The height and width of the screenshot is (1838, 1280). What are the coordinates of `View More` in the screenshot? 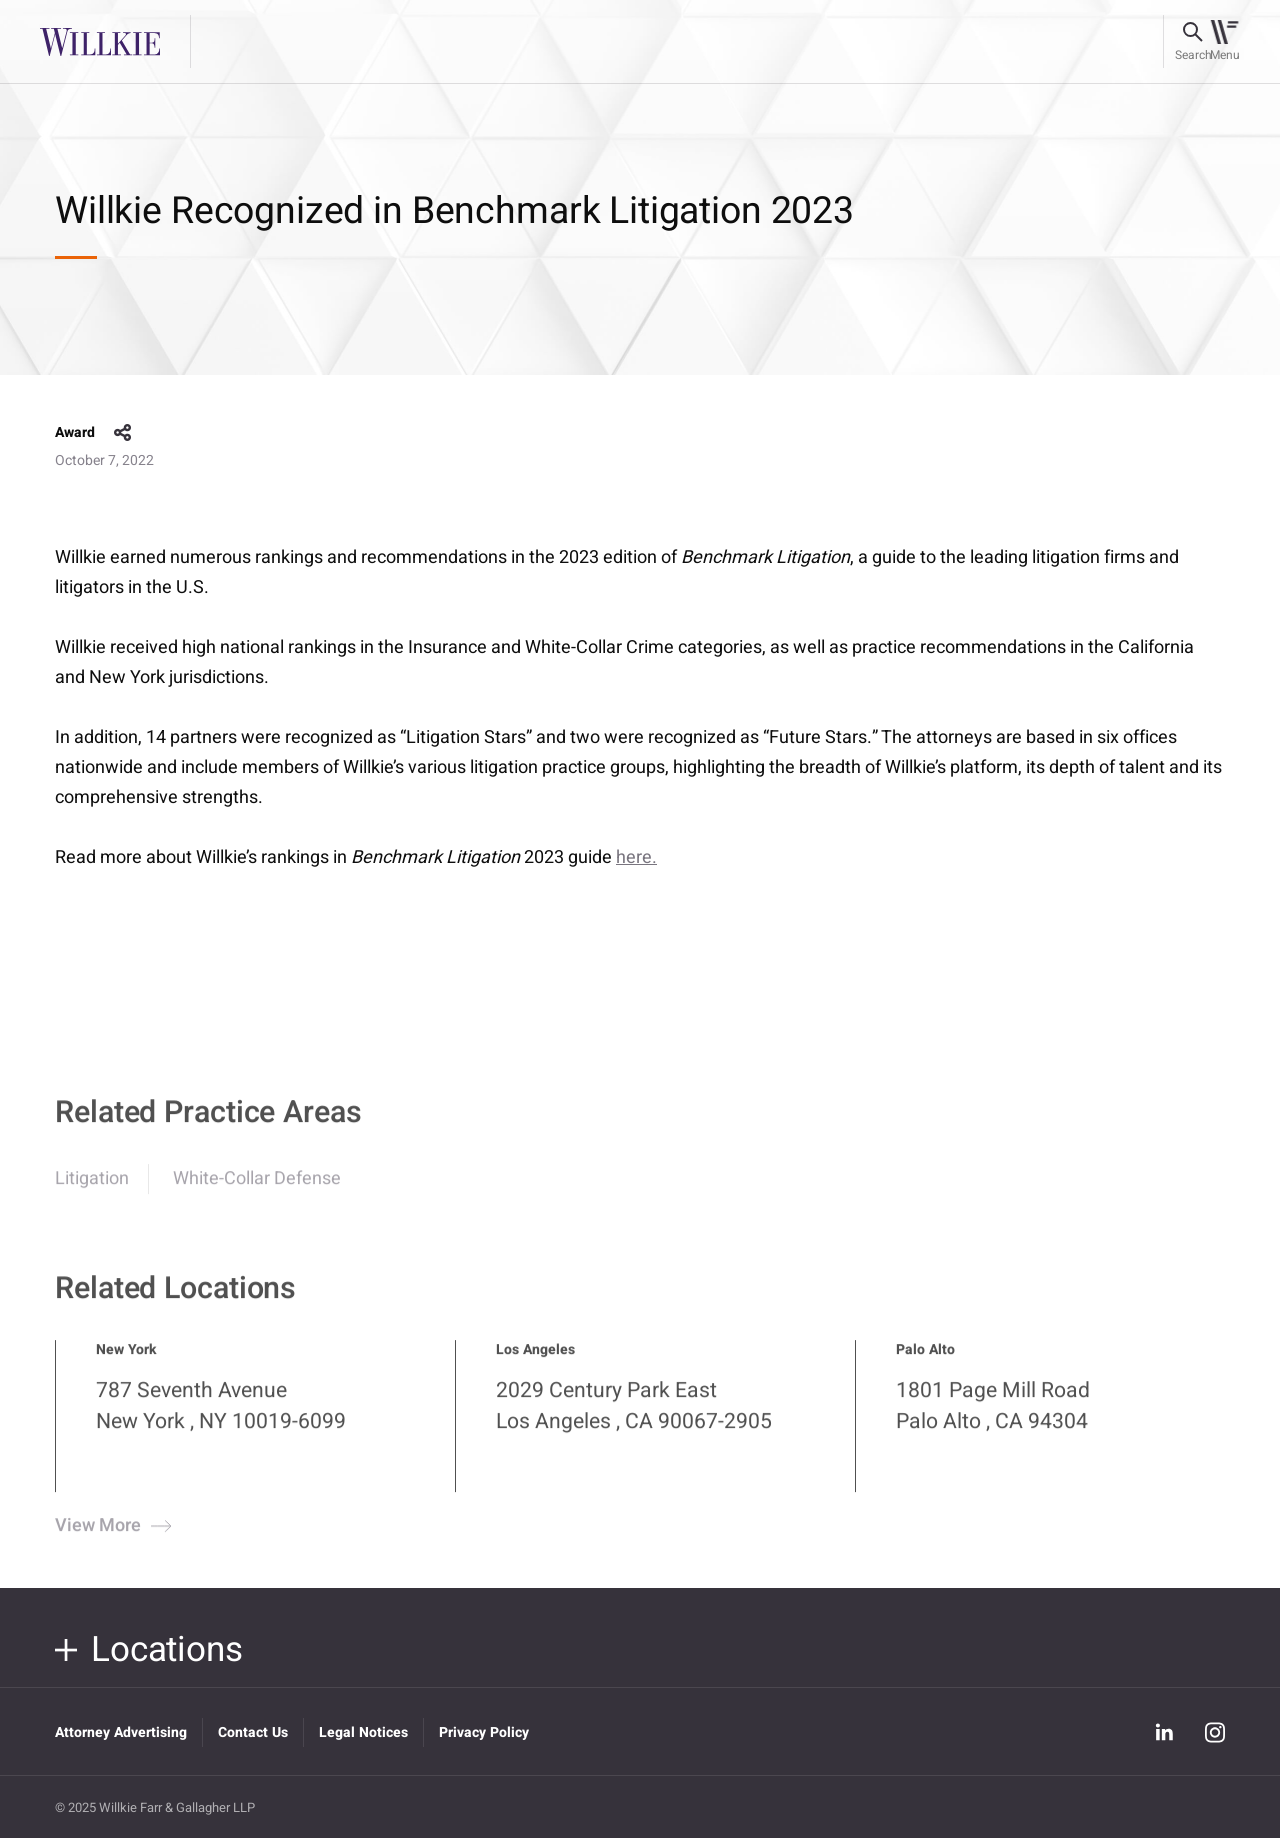 It's located at (111, 1537).